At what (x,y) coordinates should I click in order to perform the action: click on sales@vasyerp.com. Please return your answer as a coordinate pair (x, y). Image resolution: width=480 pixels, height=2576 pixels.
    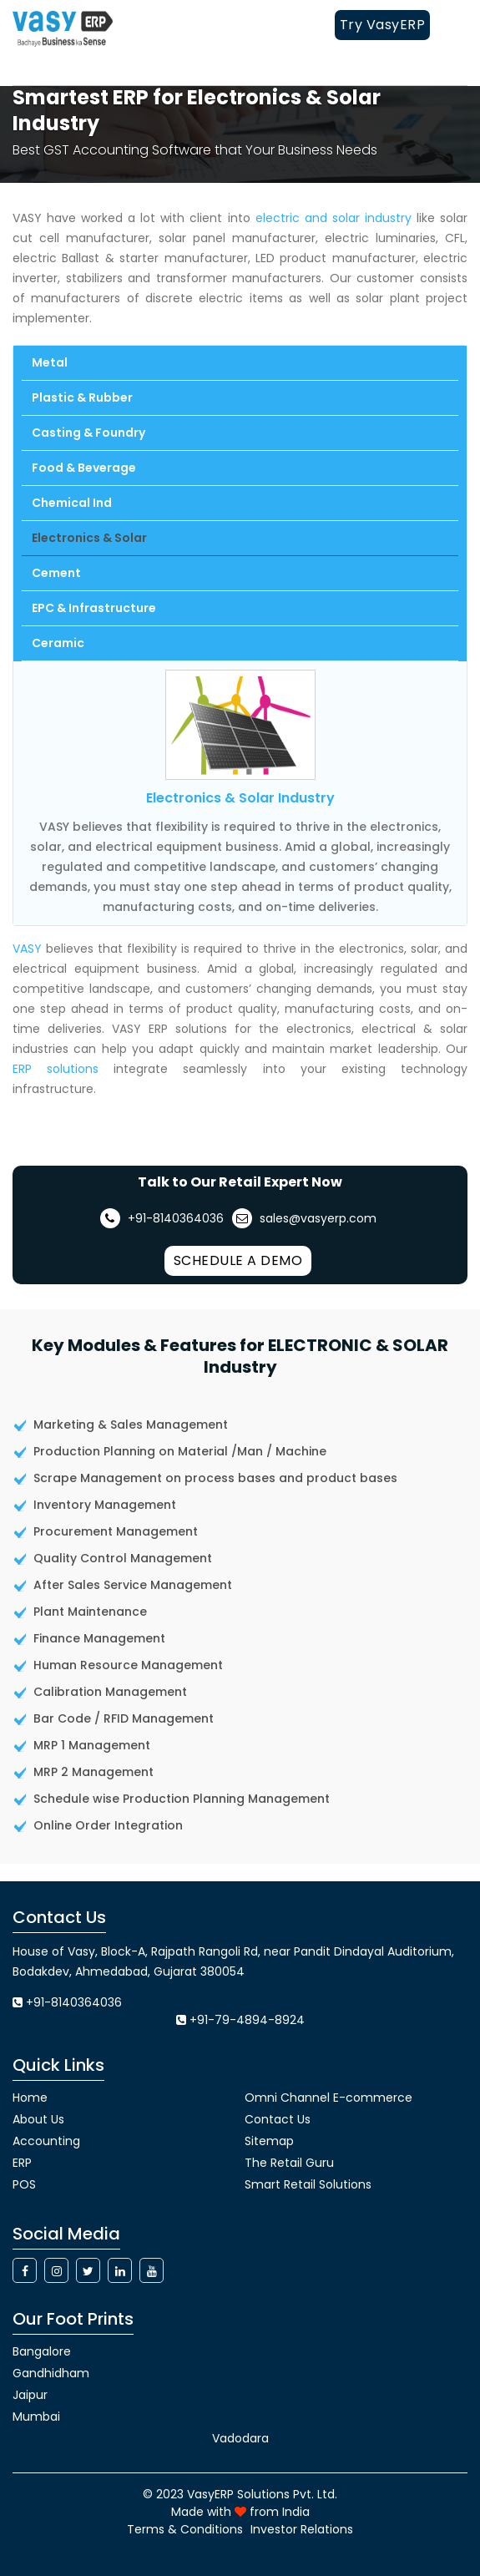
    Looking at the image, I should click on (304, 1218).